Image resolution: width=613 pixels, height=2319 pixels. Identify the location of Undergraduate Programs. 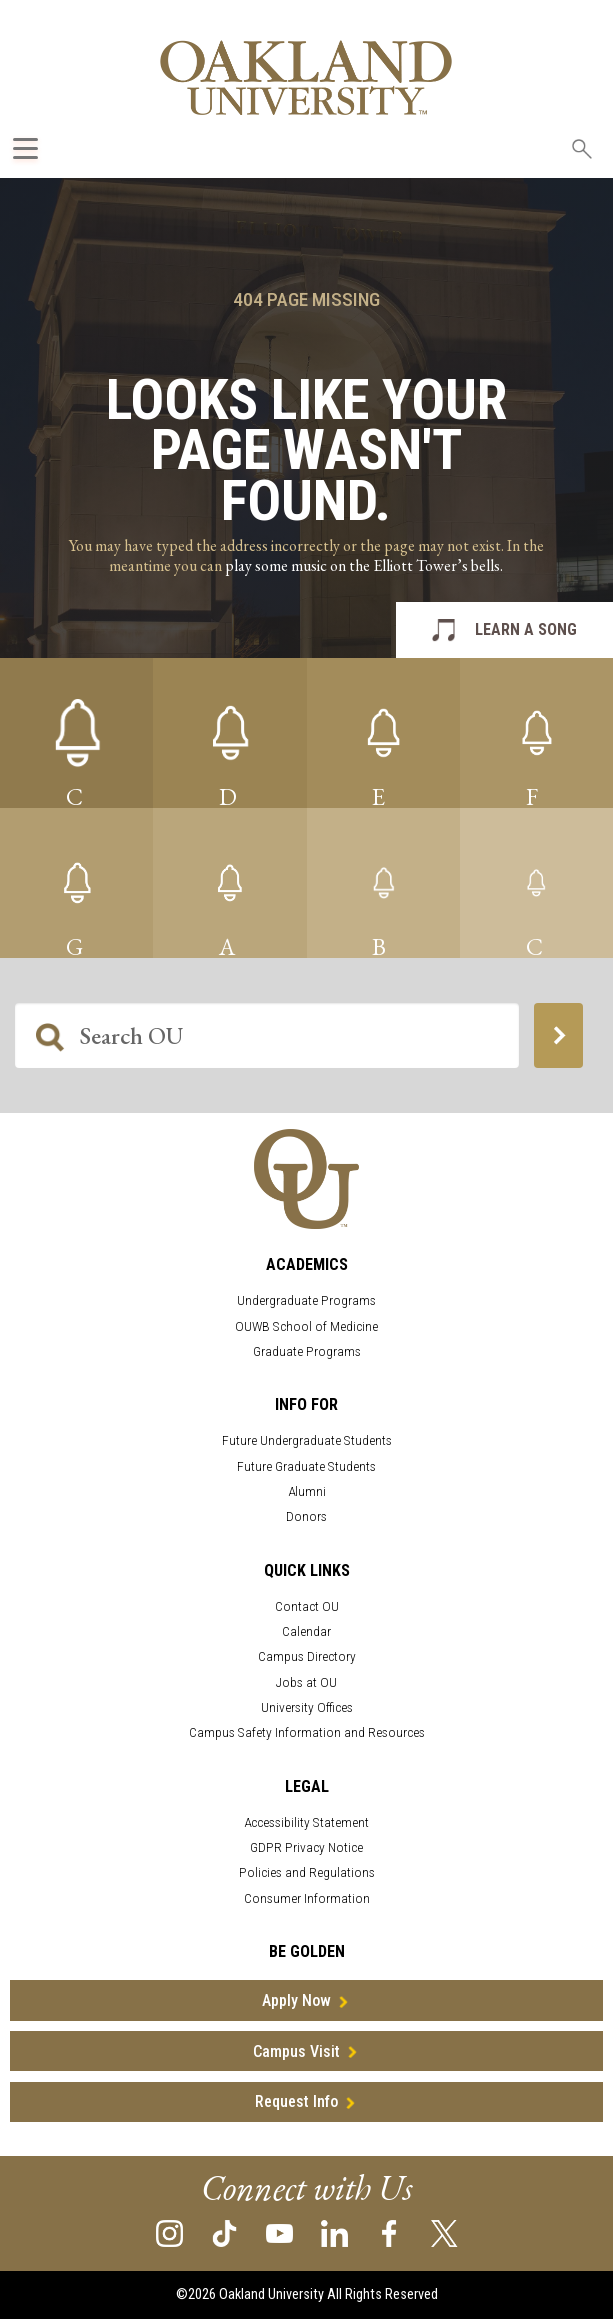
(306, 1300).